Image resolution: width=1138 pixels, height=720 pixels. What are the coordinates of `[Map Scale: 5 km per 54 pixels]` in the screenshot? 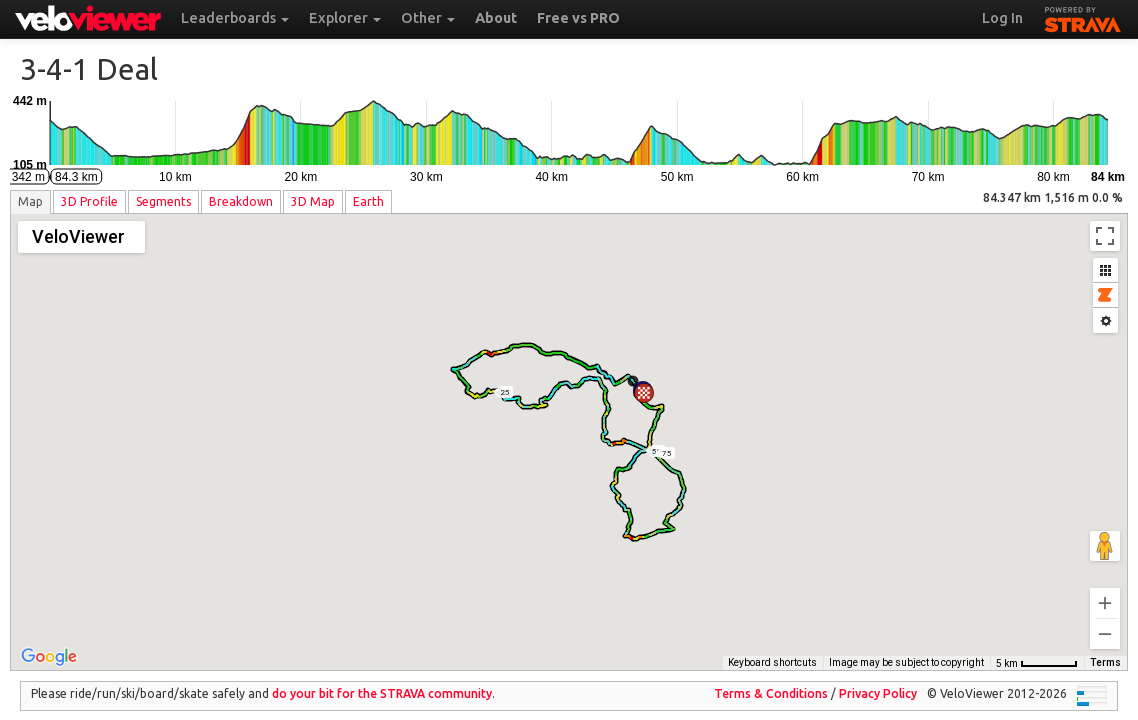 It's located at (1037, 649).